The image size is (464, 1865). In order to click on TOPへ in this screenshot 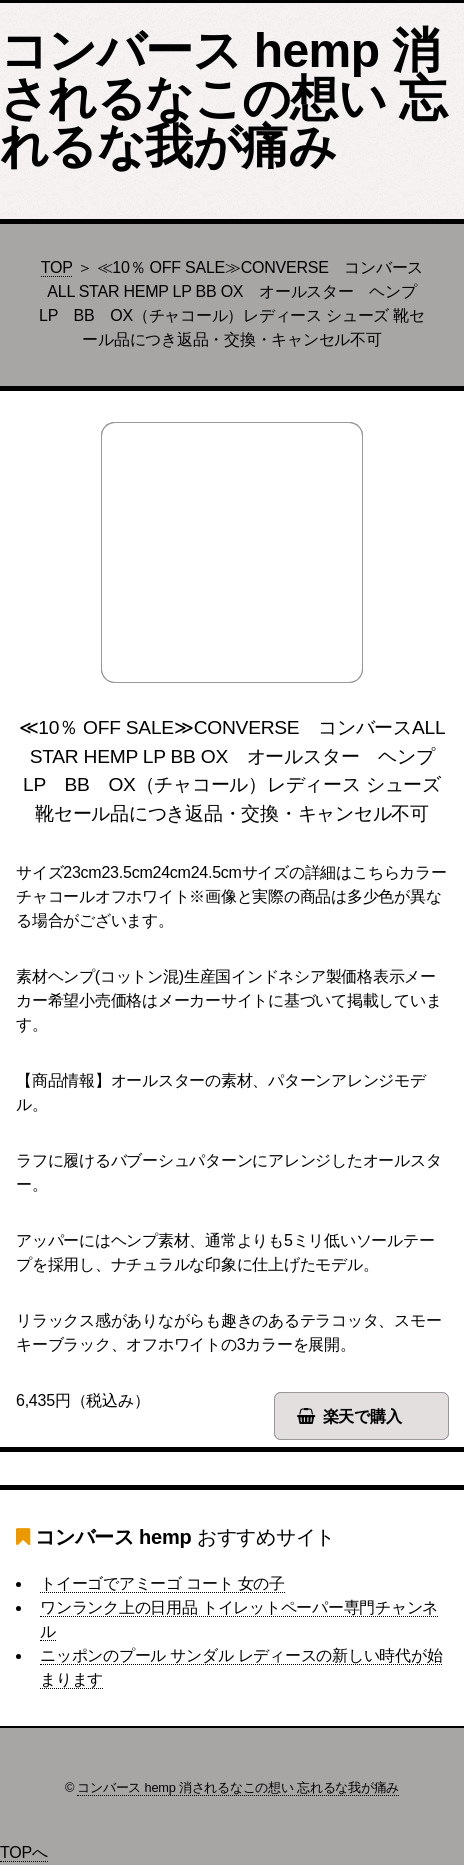, I will do `click(24, 1852)`.